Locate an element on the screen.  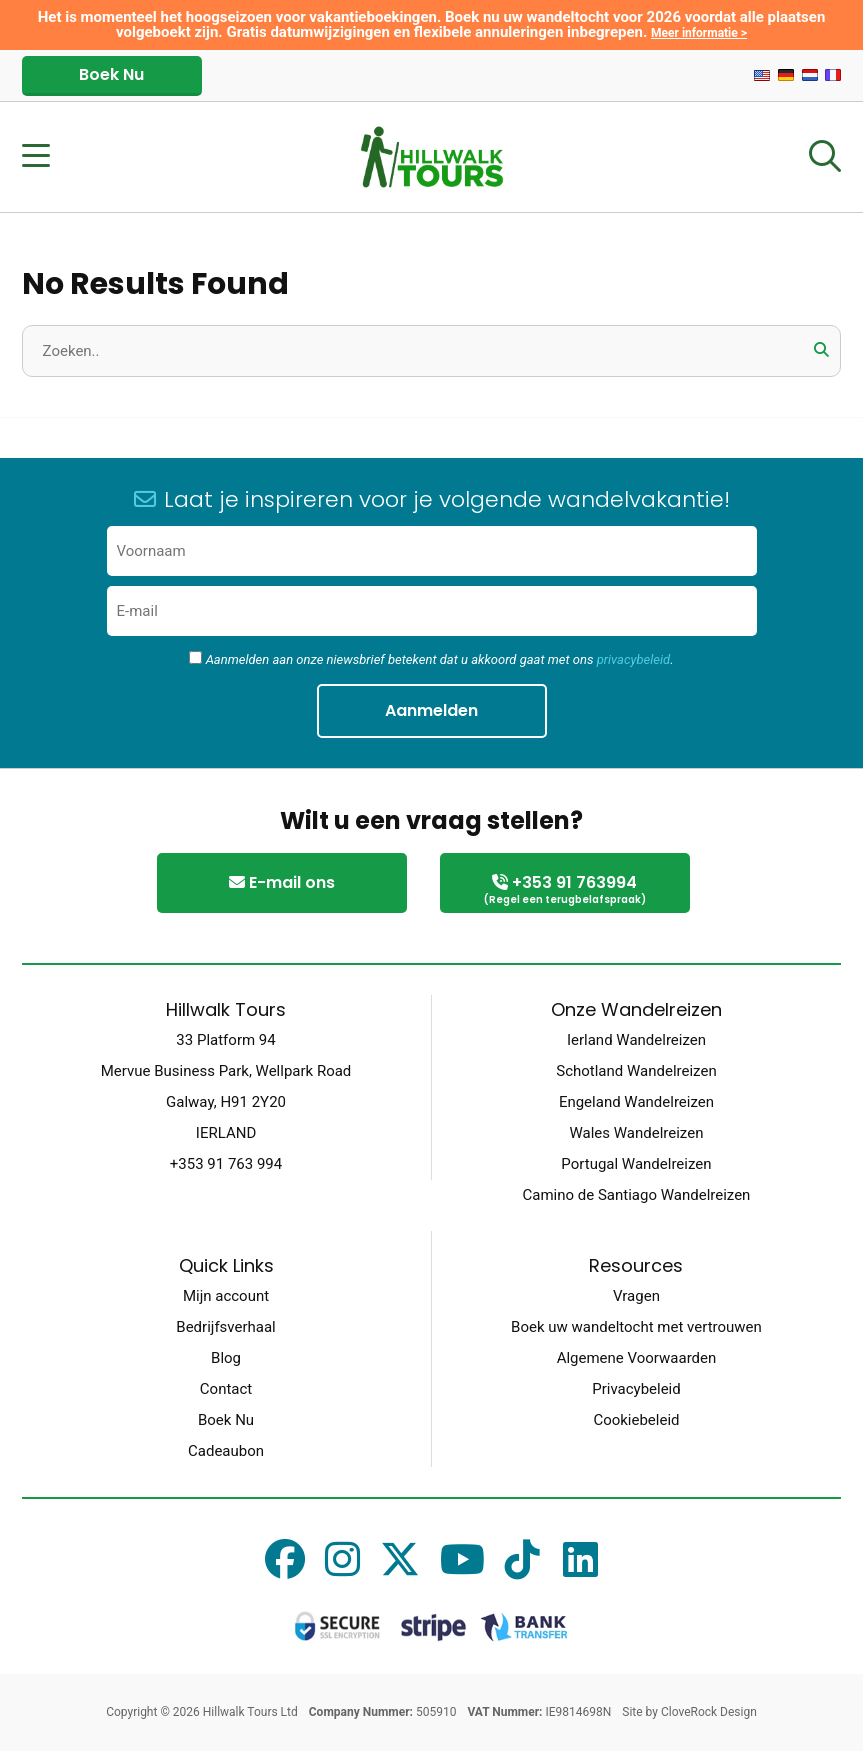
Mijn account is located at coordinates (226, 1296).